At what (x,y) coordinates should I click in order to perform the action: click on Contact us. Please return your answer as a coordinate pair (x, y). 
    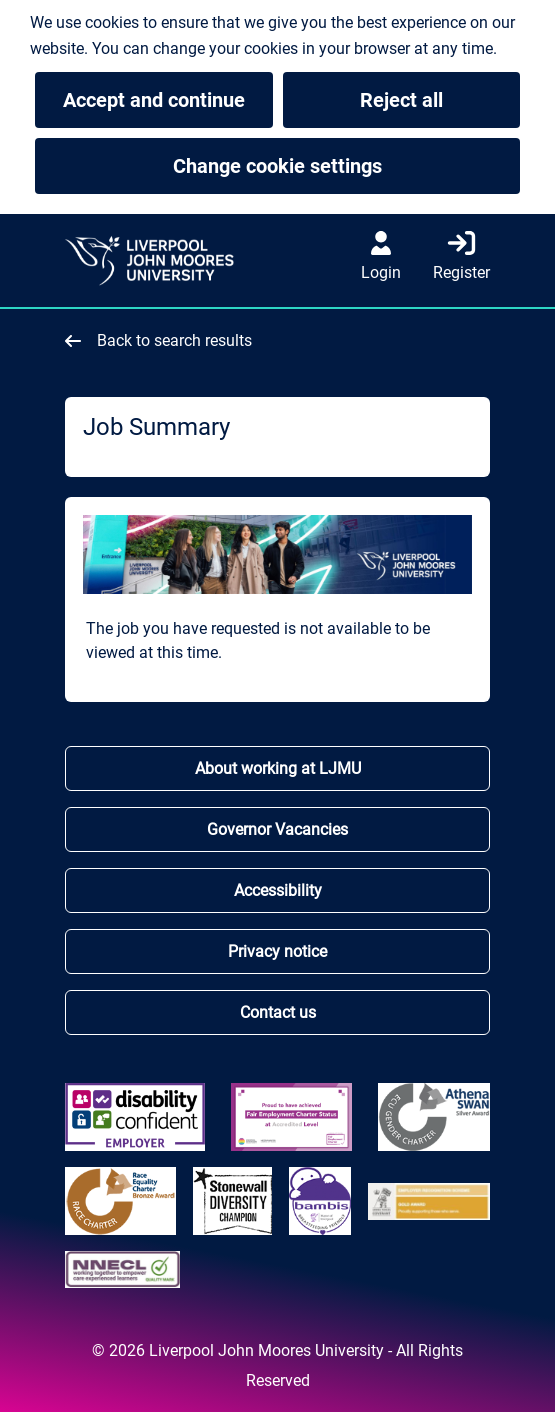
    Looking at the image, I should click on (278, 1012).